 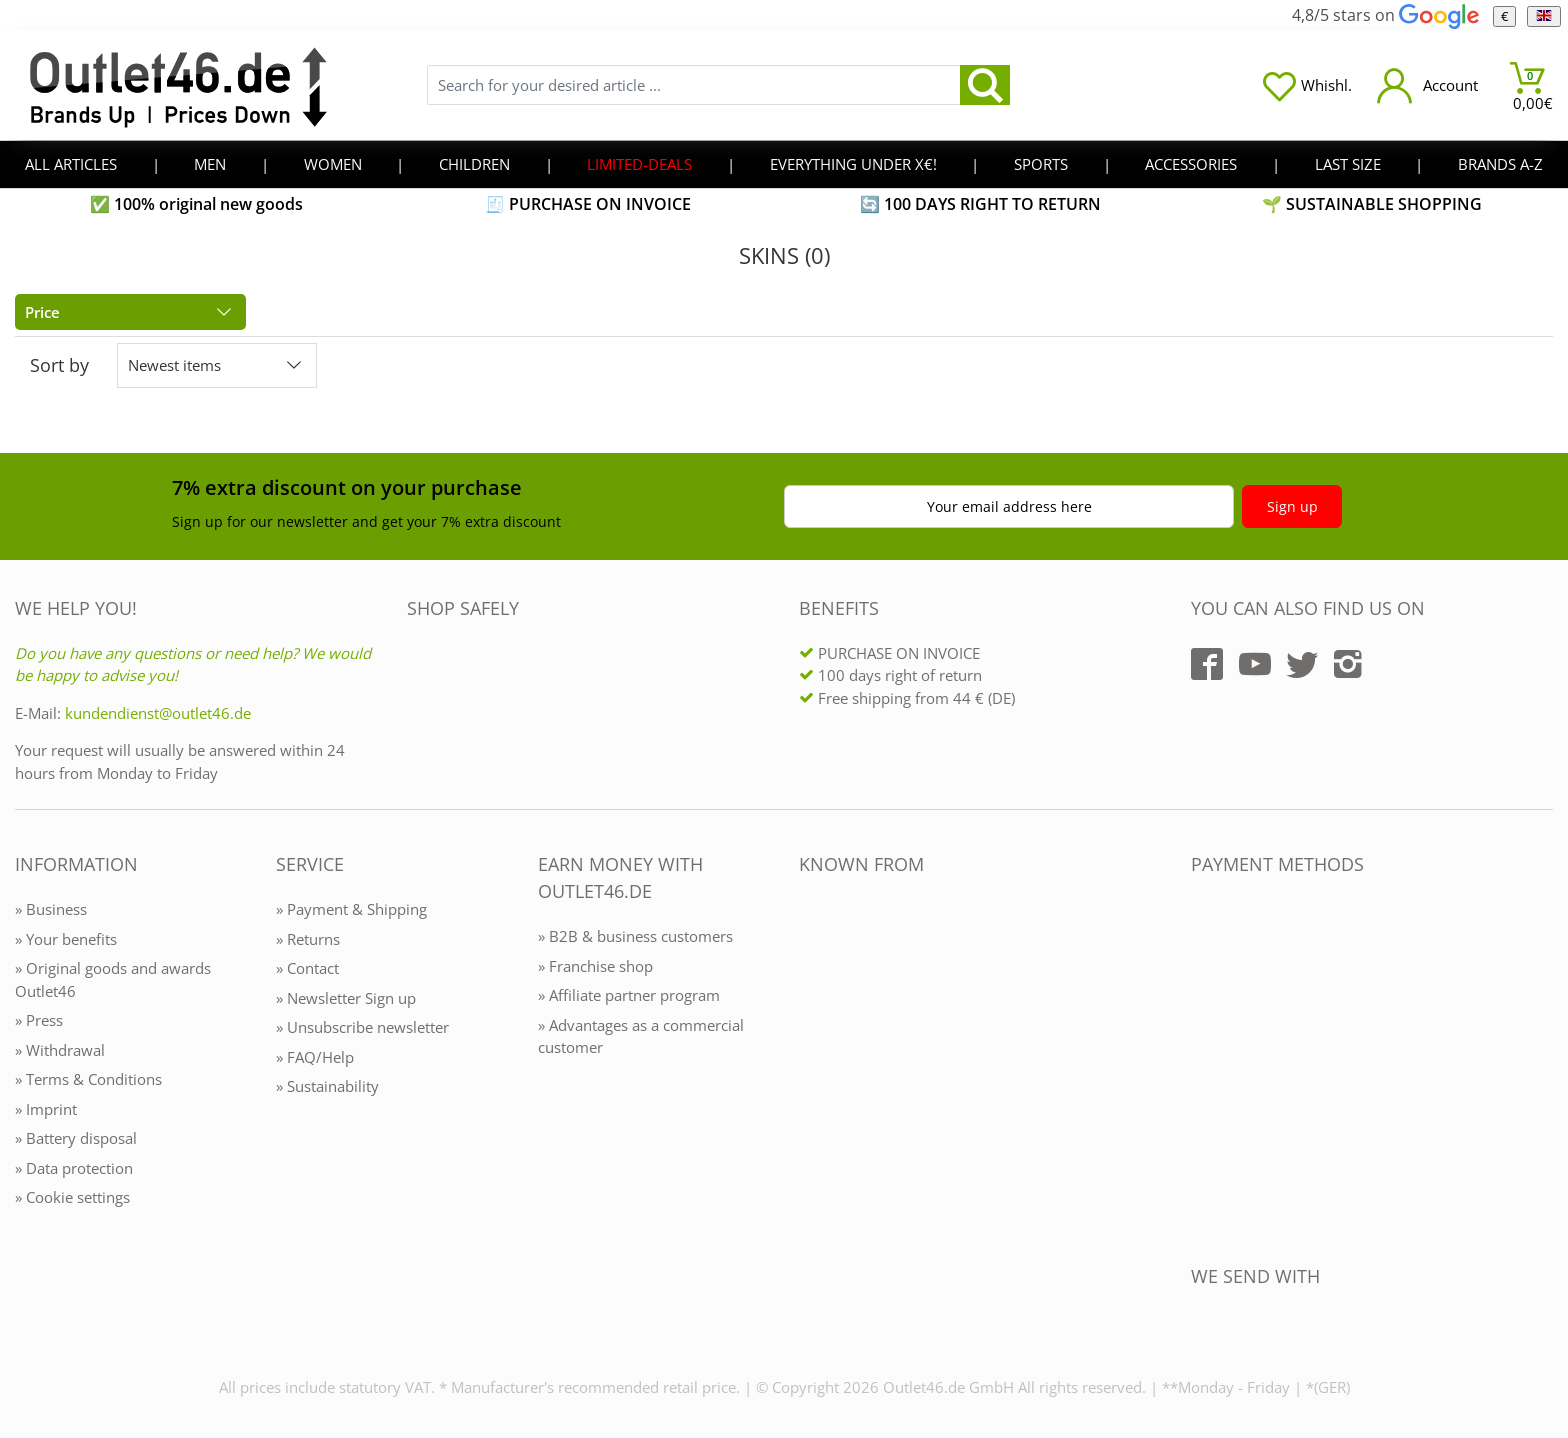 What do you see at coordinates (76, 1138) in the screenshot?
I see `» Battery disposal` at bounding box center [76, 1138].